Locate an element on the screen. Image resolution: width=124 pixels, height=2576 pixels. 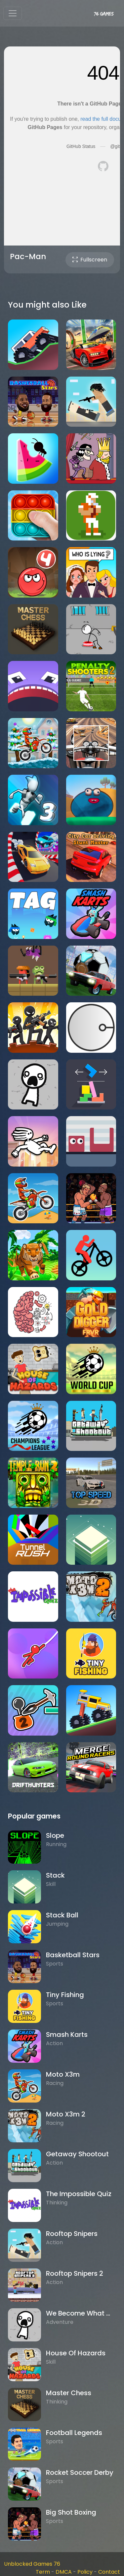
Unblocked Games 76 is located at coordinates (32, 2564).